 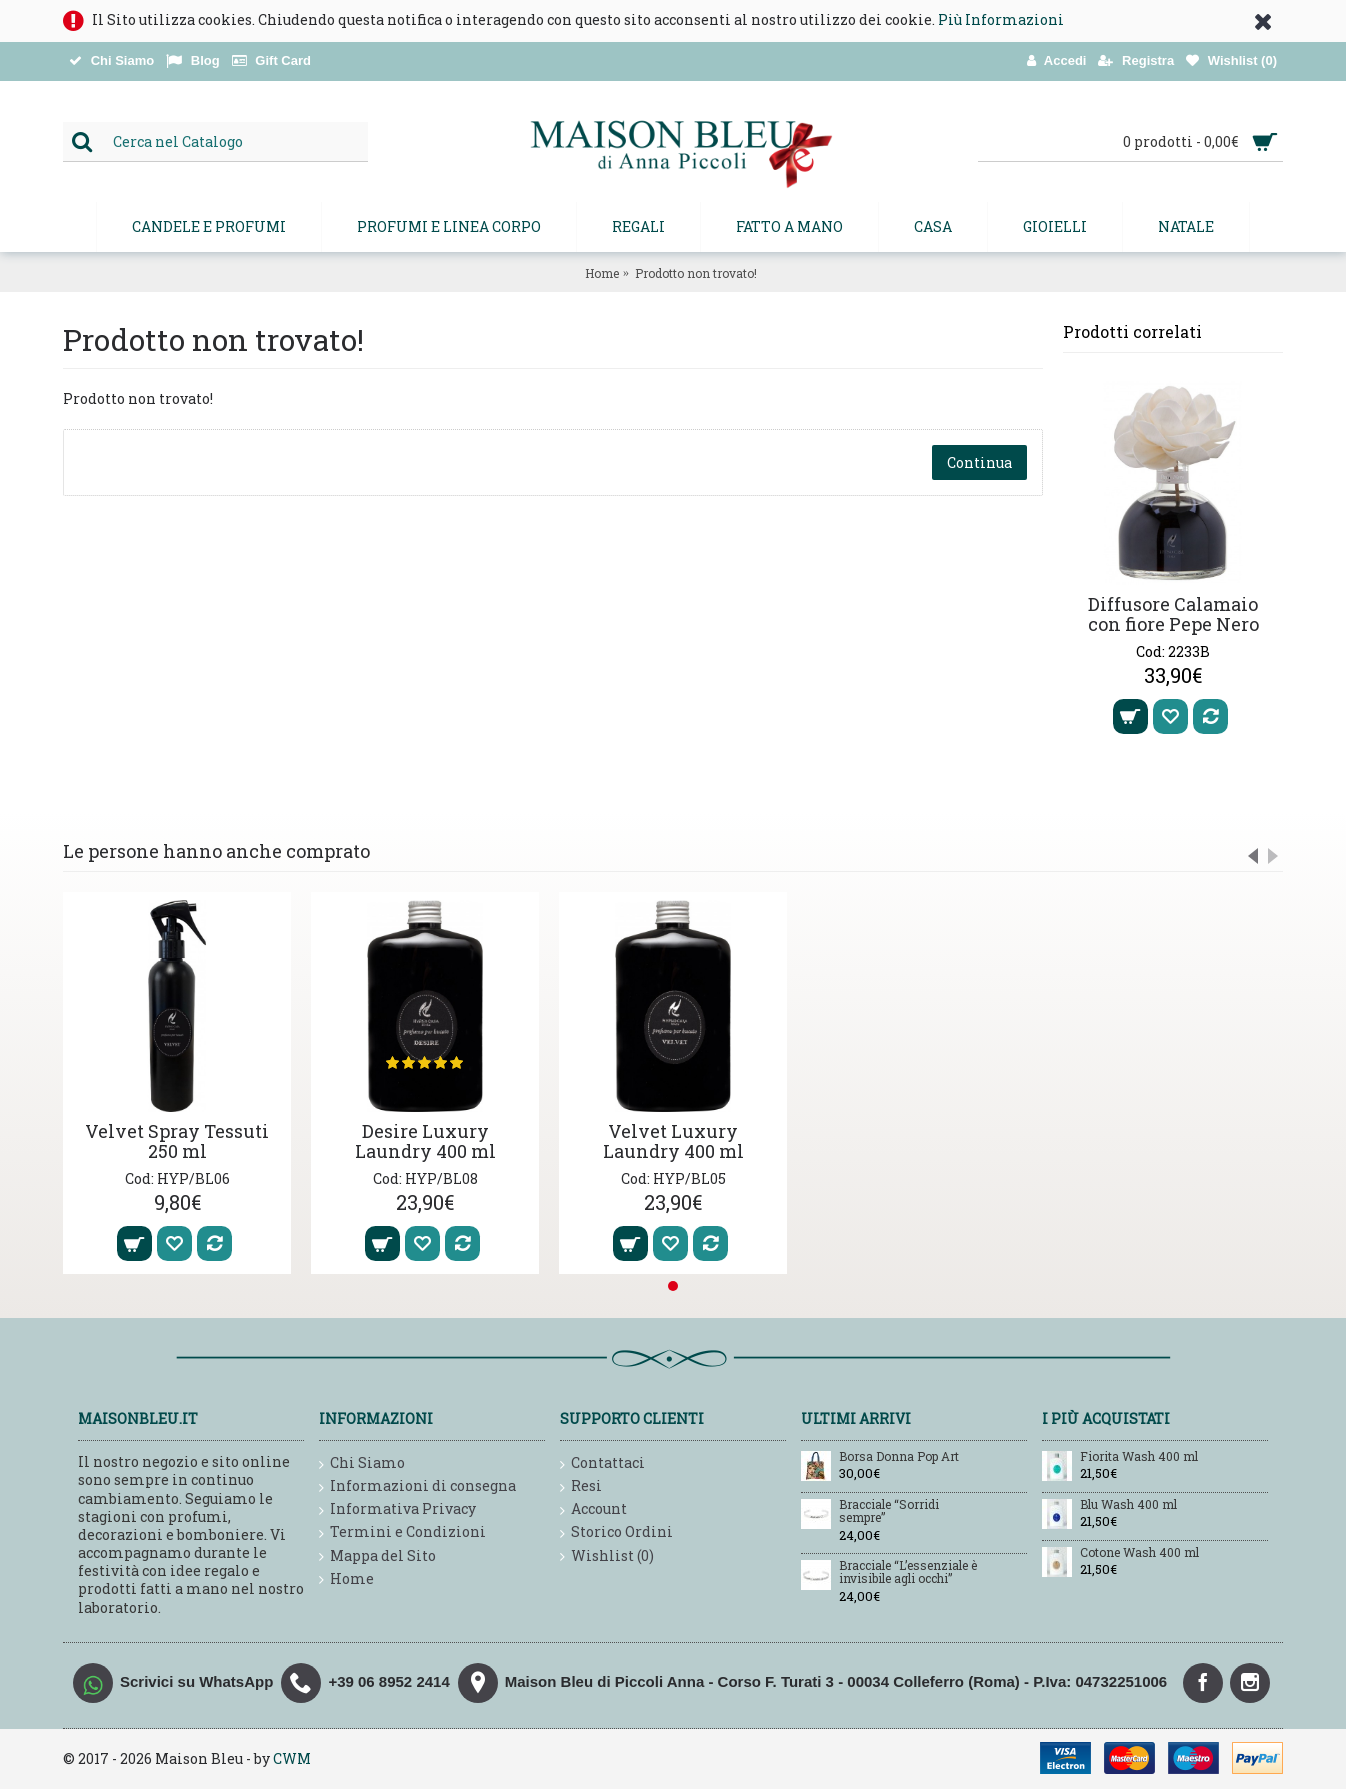 What do you see at coordinates (377, 1556) in the screenshot?
I see `Mappa del Sito` at bounding box center [377, 1556].